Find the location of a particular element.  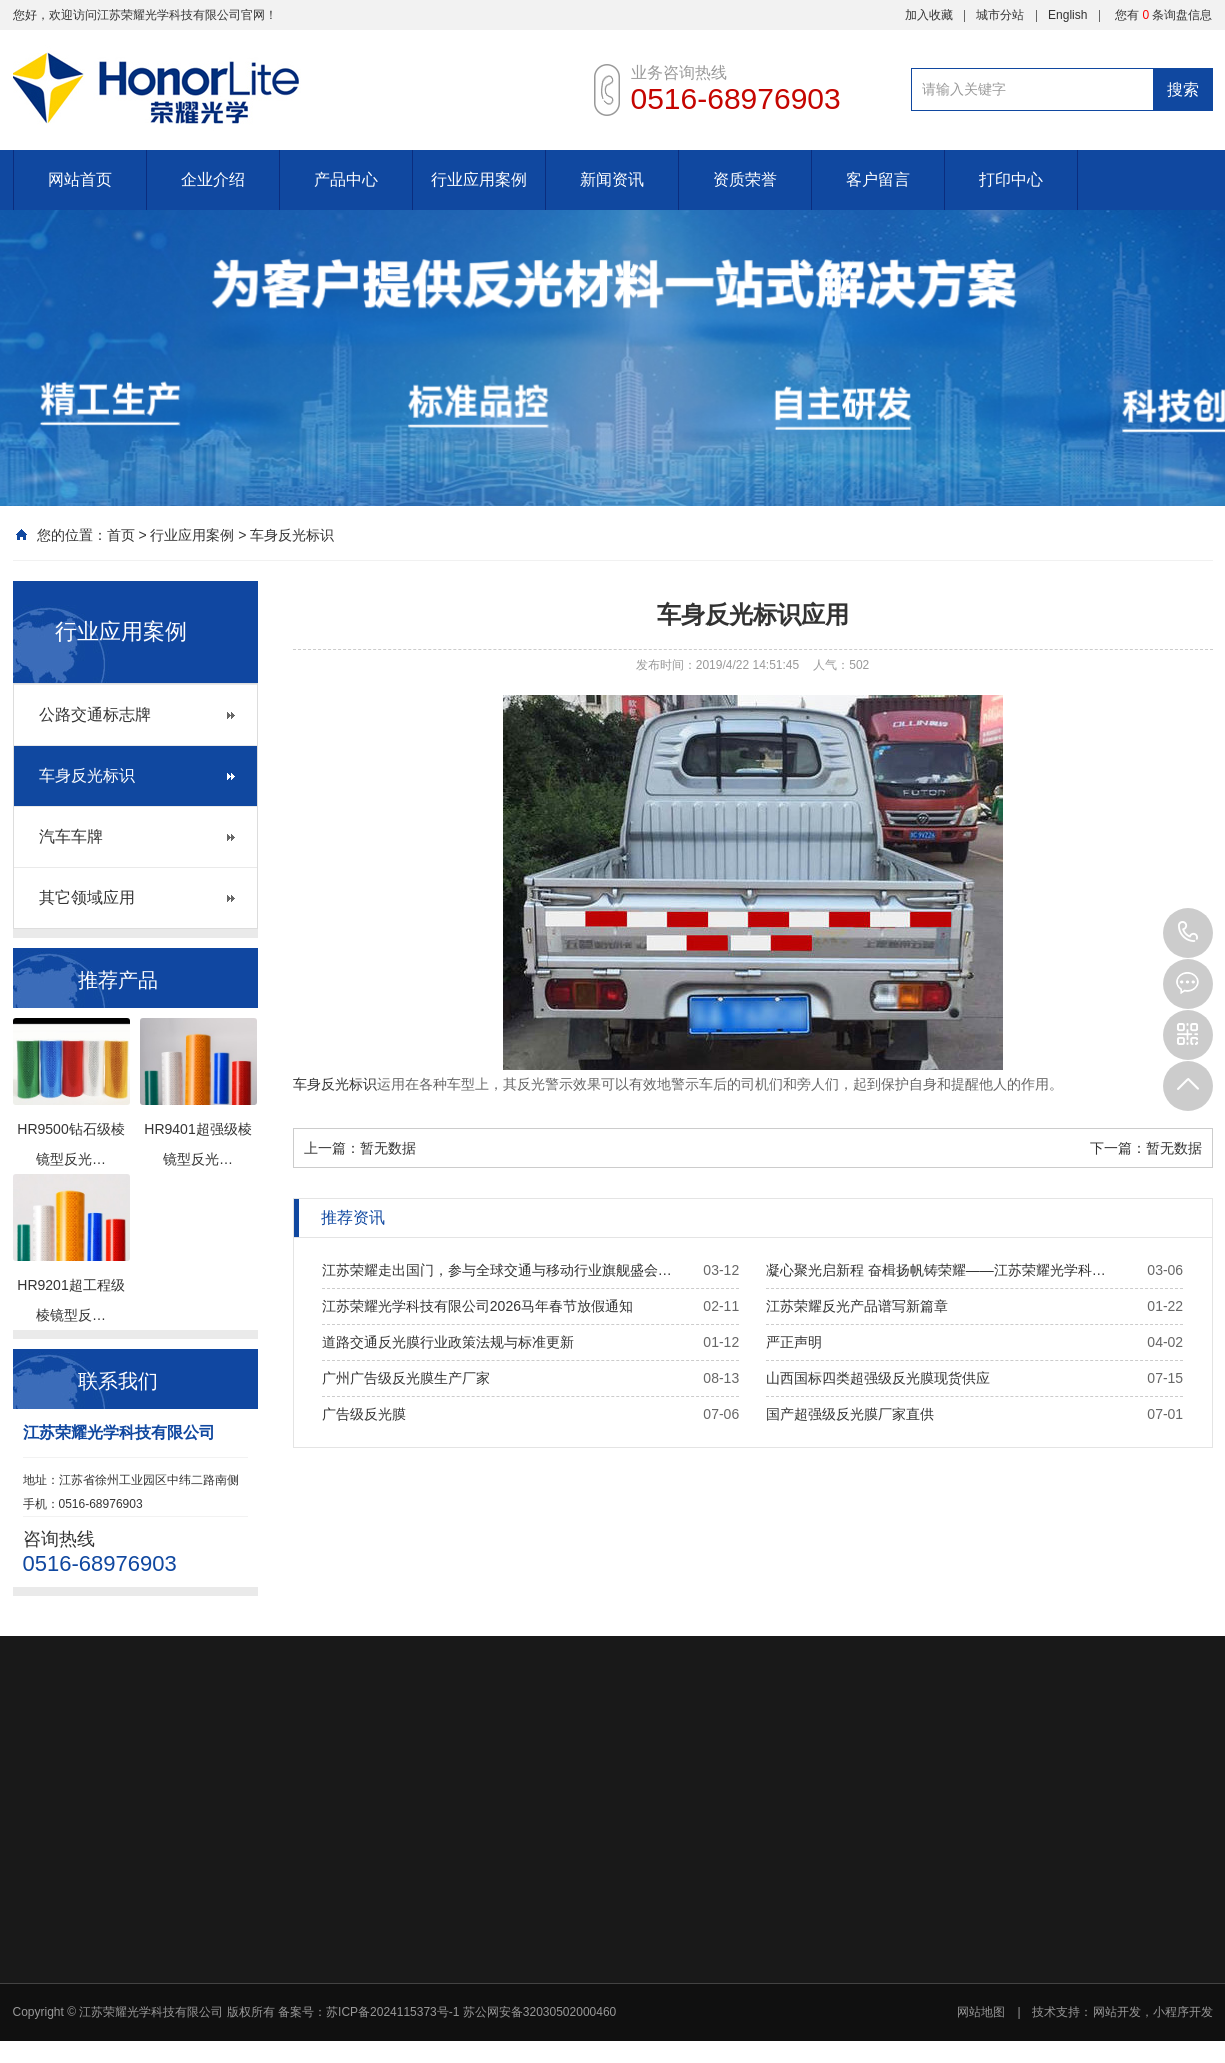

产品中心 is located at coordinates (346, 179).